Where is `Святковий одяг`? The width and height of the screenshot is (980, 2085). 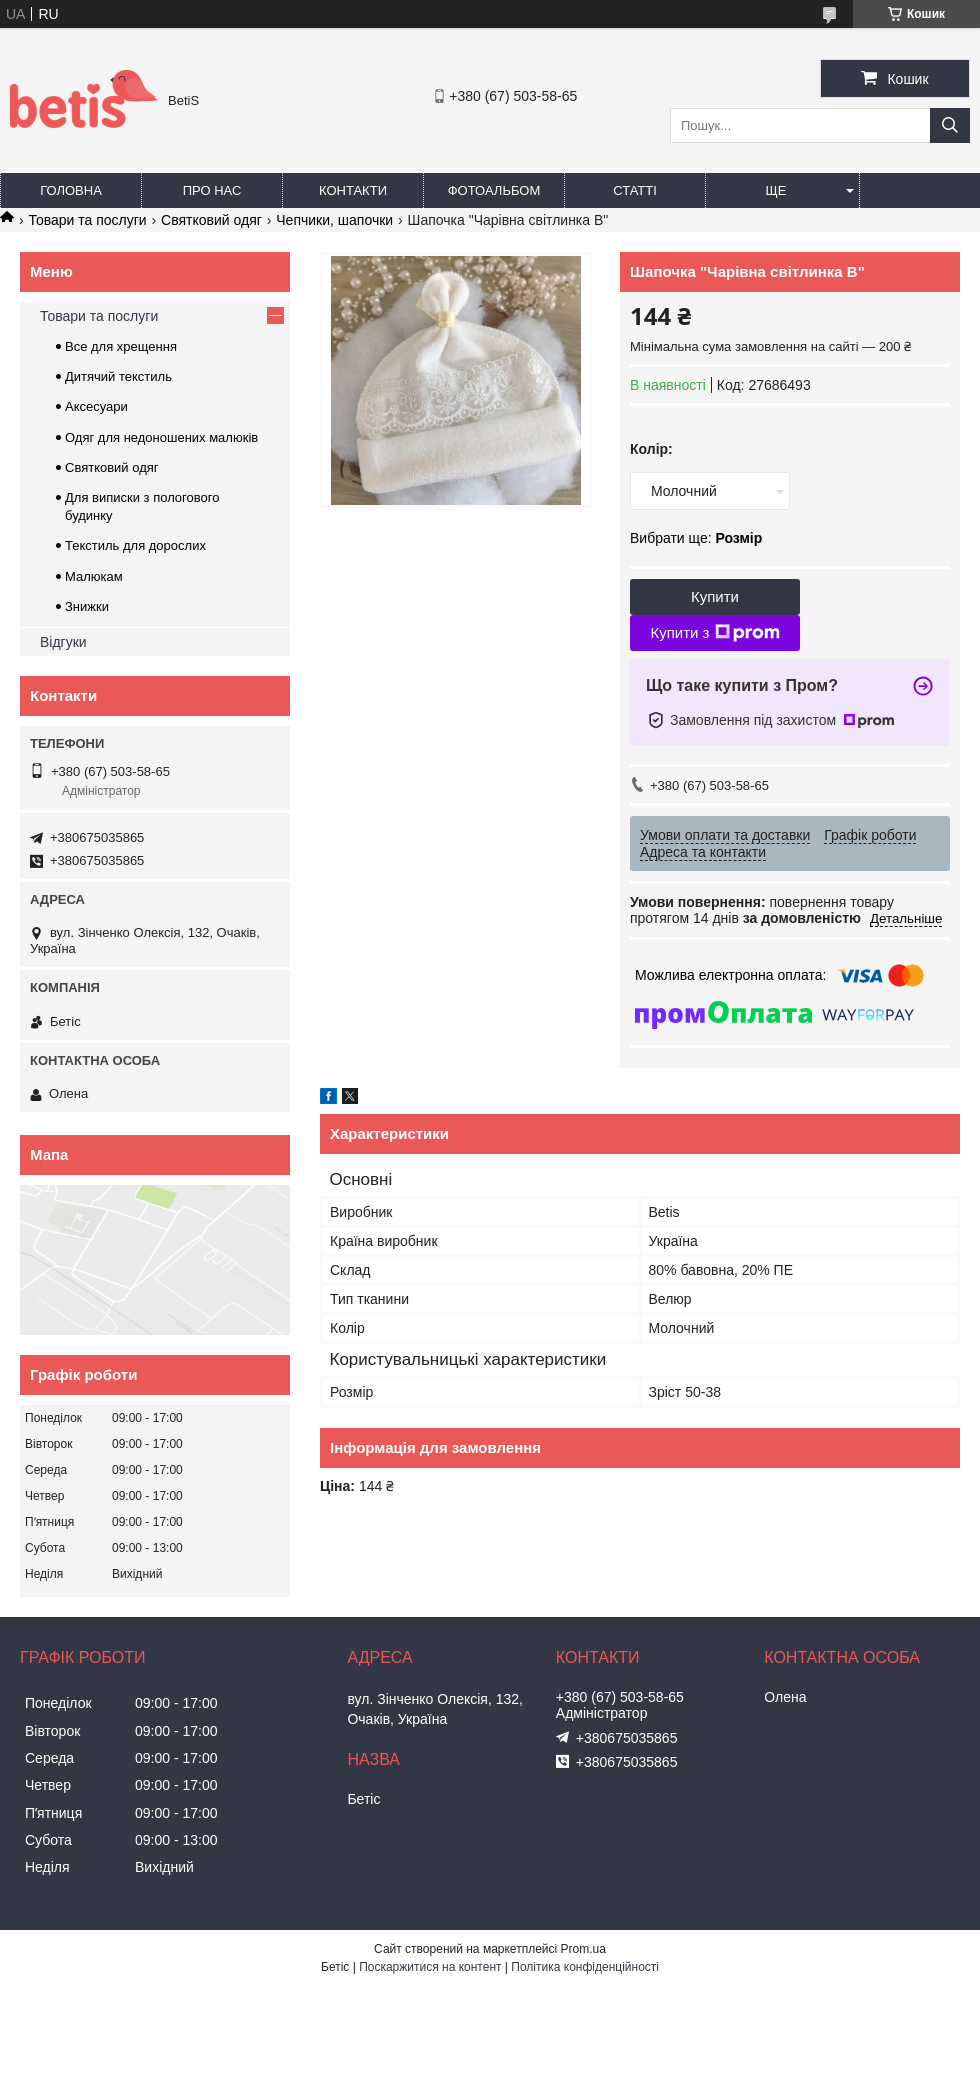
Святковий одяг is located at coordinates (211, 220).